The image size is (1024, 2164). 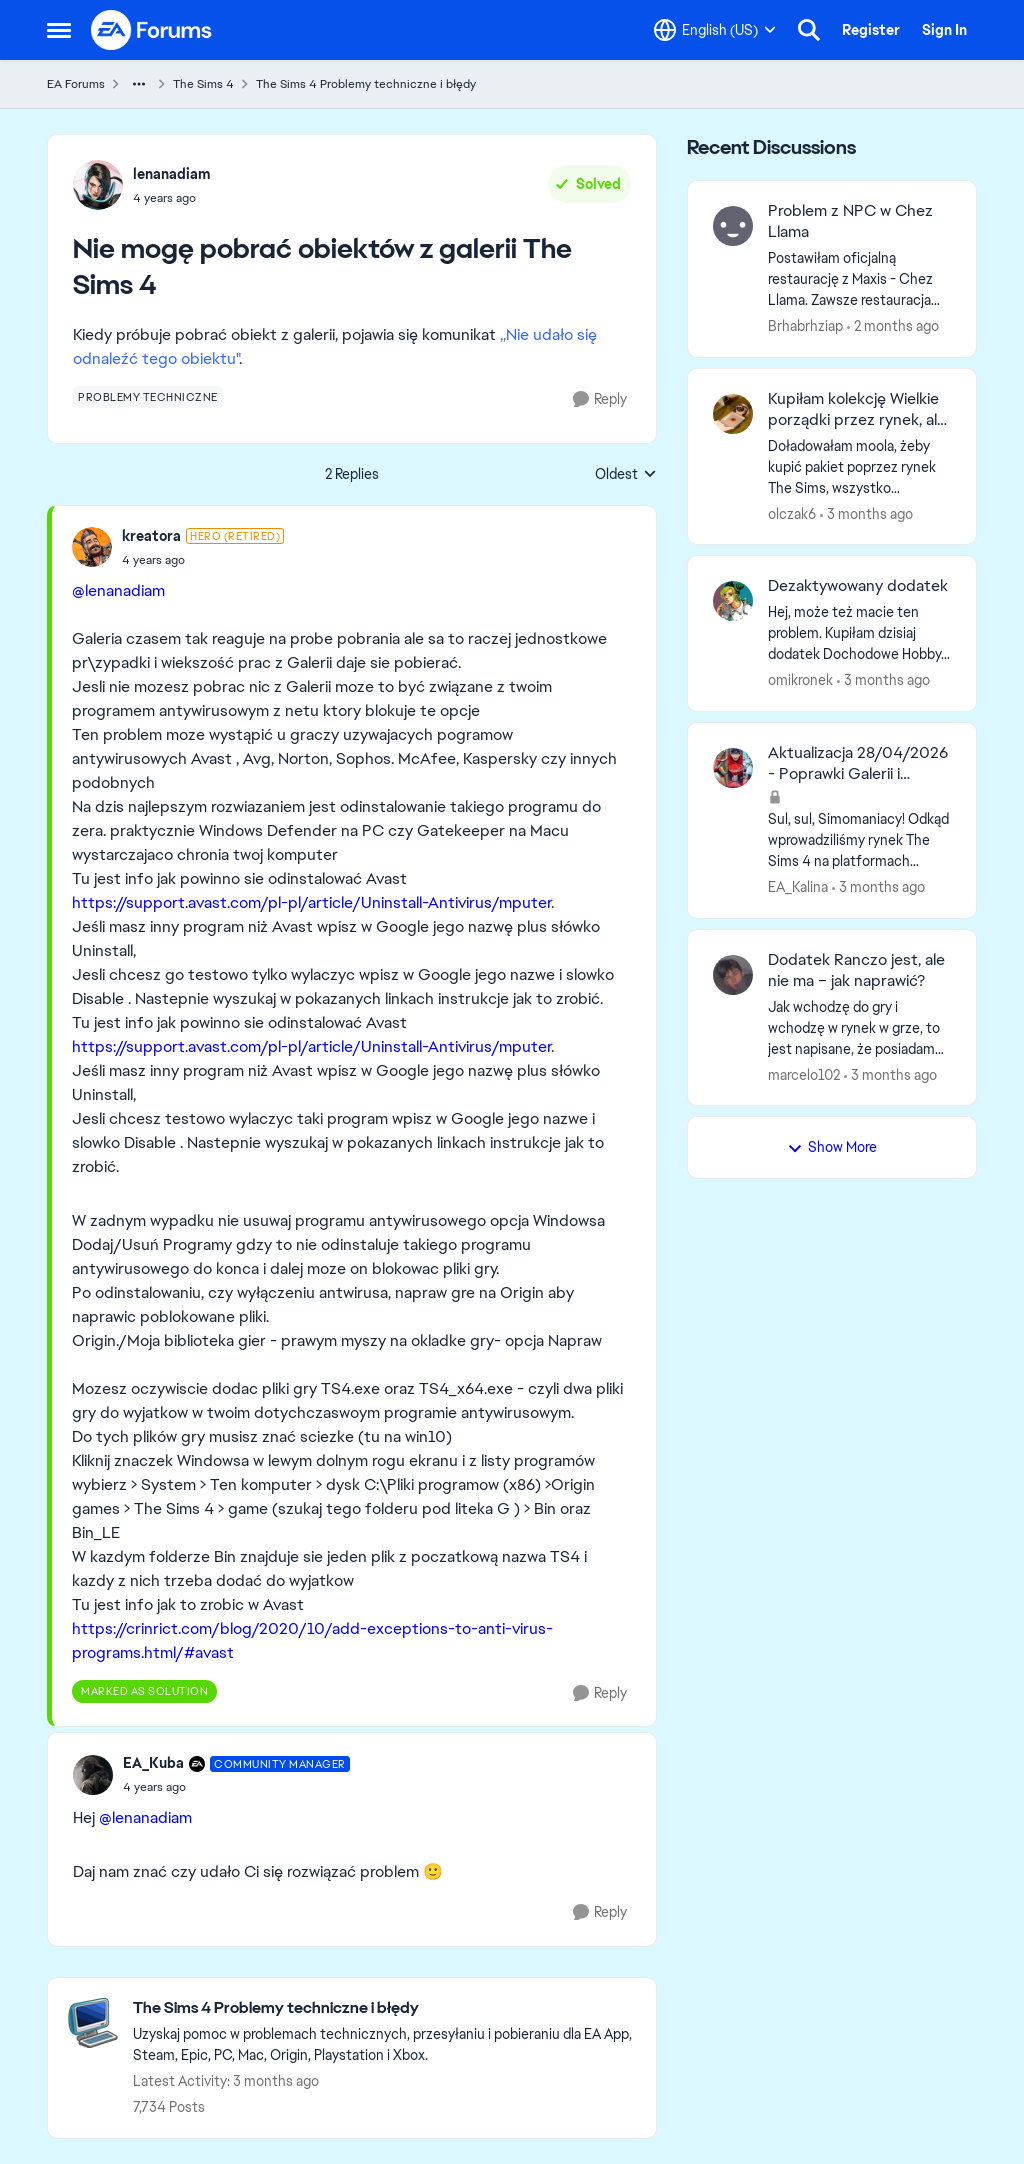 I want to click on [View Profile: Brhabrhziap,], so click(x=733, y=226).